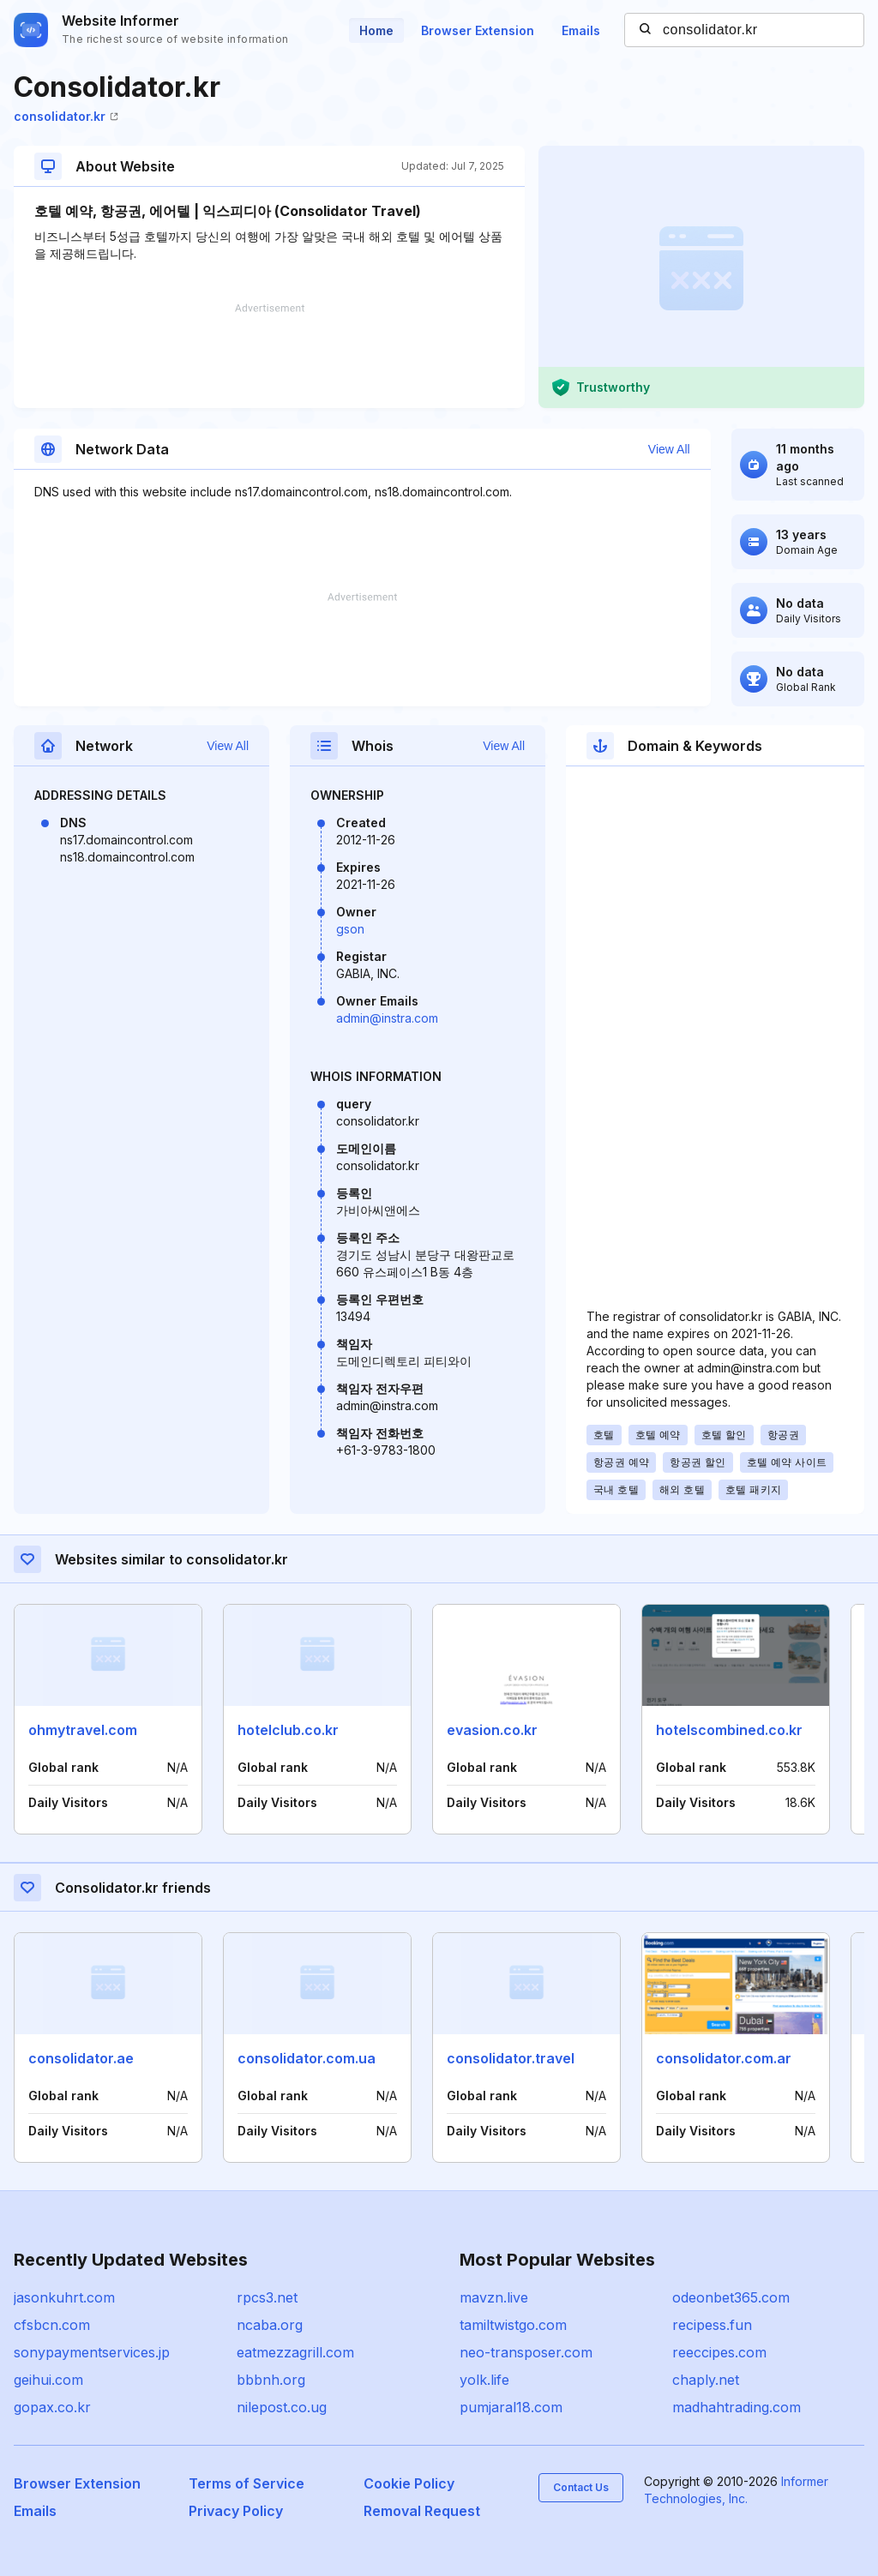 The height and width of the screenshot is (2576, 878). I want to click on consolidator.com.ua, so click(307, 2058).